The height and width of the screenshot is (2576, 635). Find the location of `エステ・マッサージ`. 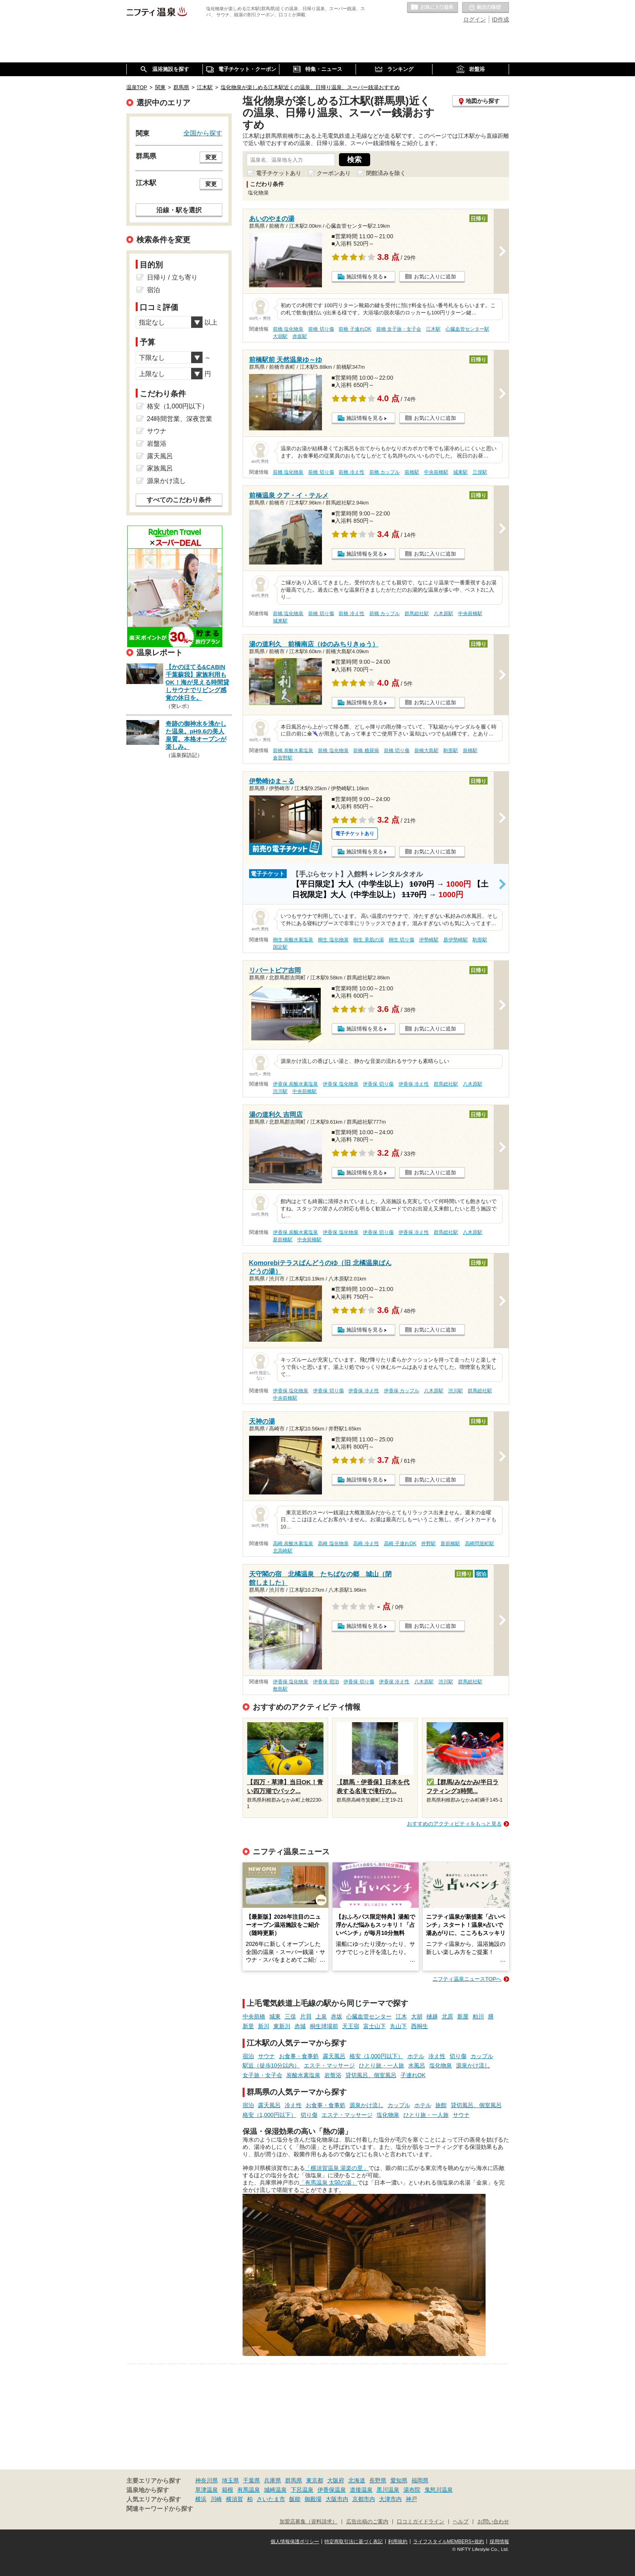

エステ・マッサージ is located at coordinates (329, 2065).